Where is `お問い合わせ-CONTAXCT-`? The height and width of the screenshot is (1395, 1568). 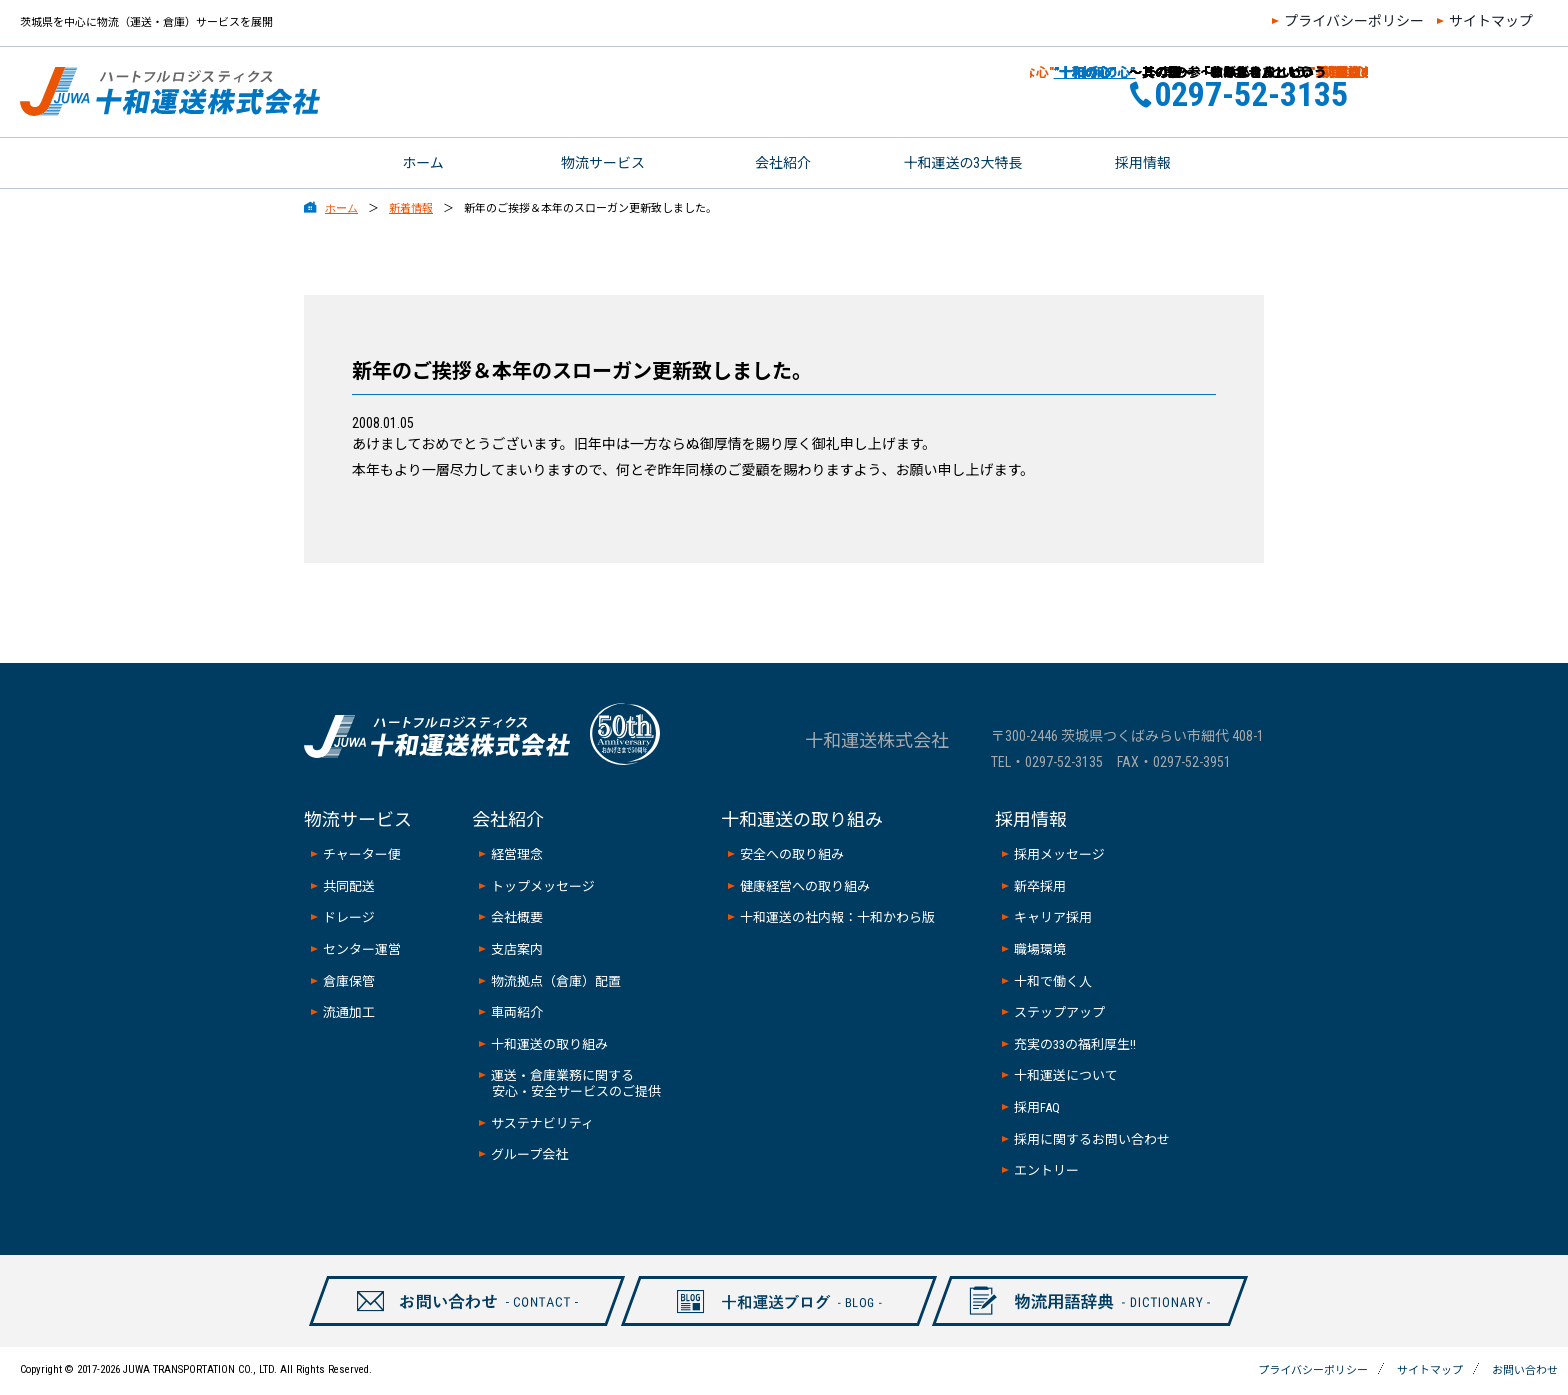
お問い合わせ-CONTAXCT- is located at coordinates (456, 1325).